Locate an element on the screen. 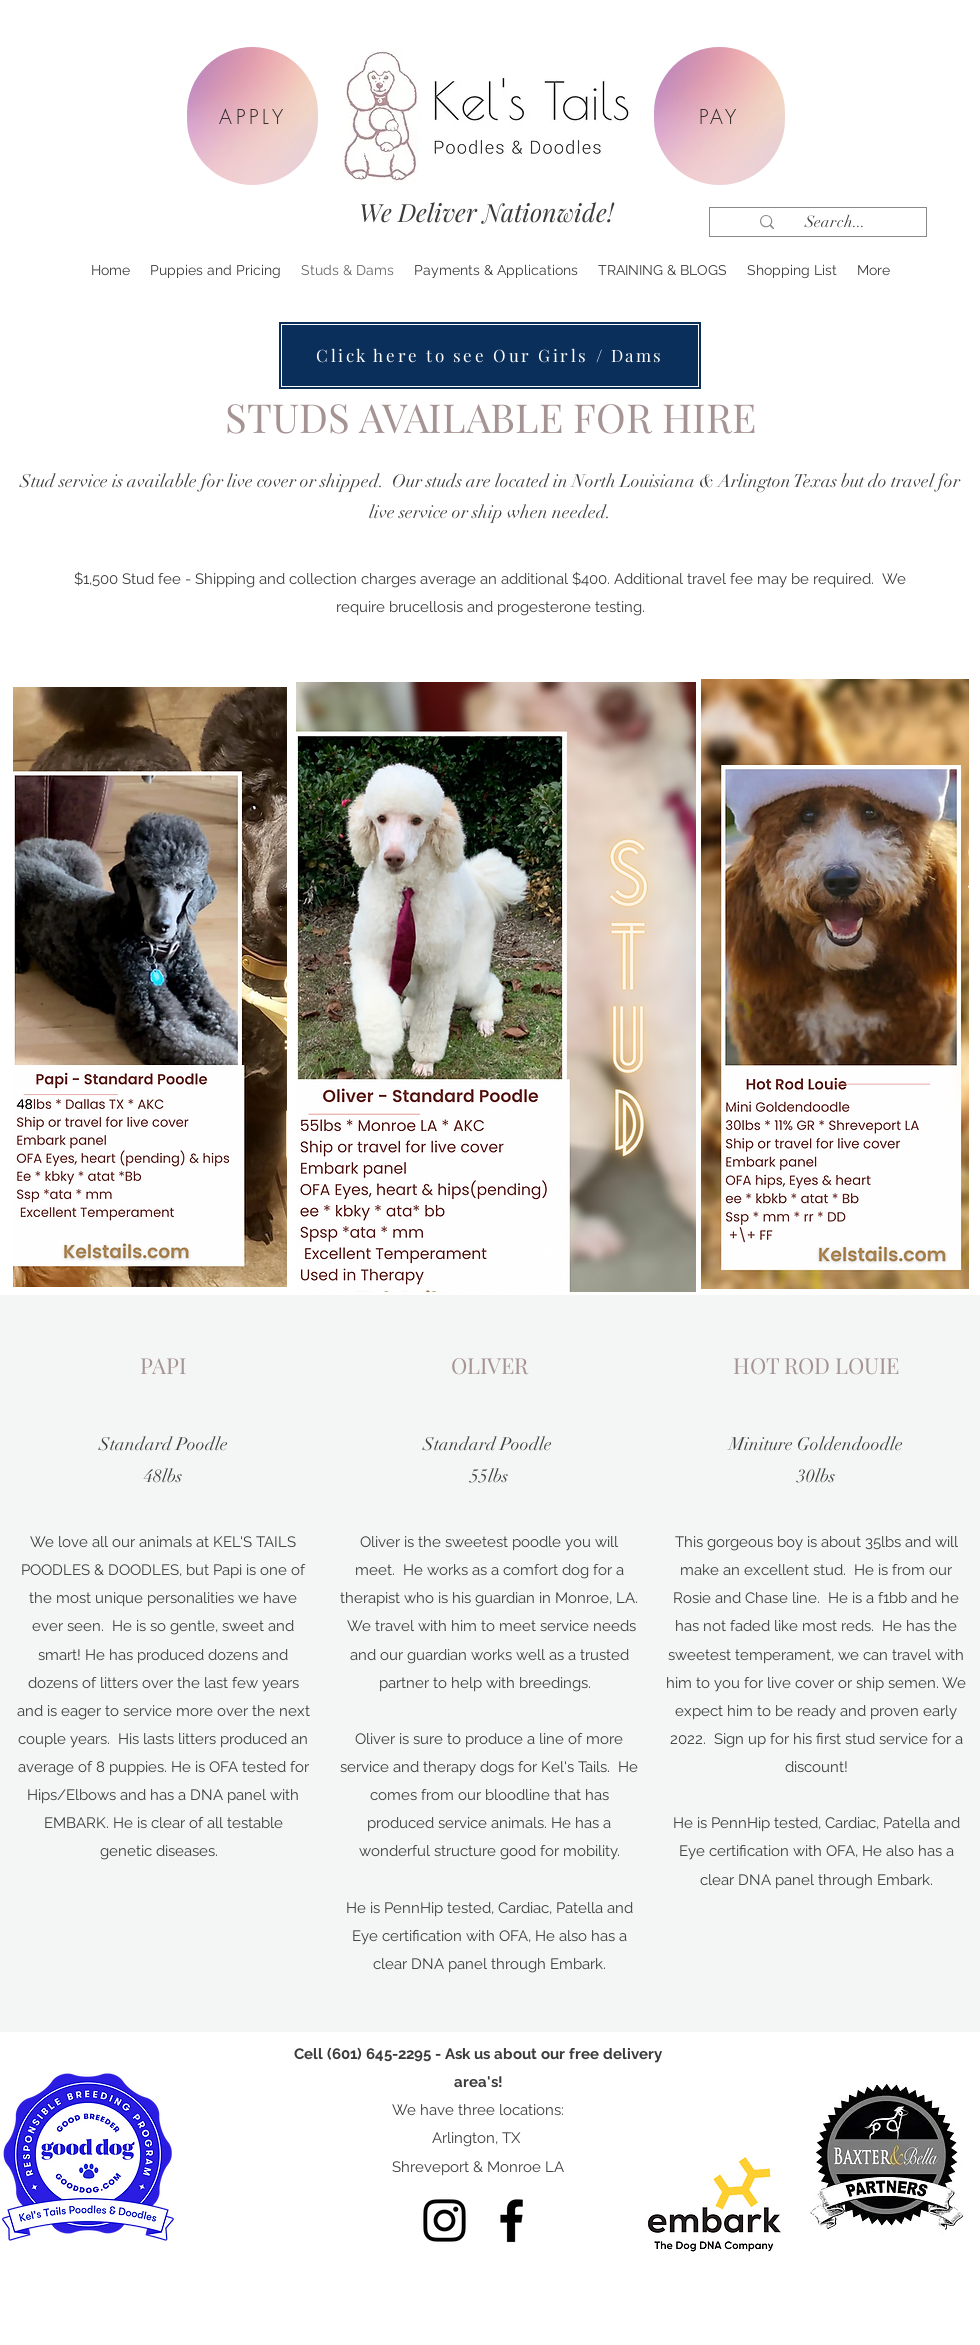  [APPLY] is located at coordinates (252, 116).